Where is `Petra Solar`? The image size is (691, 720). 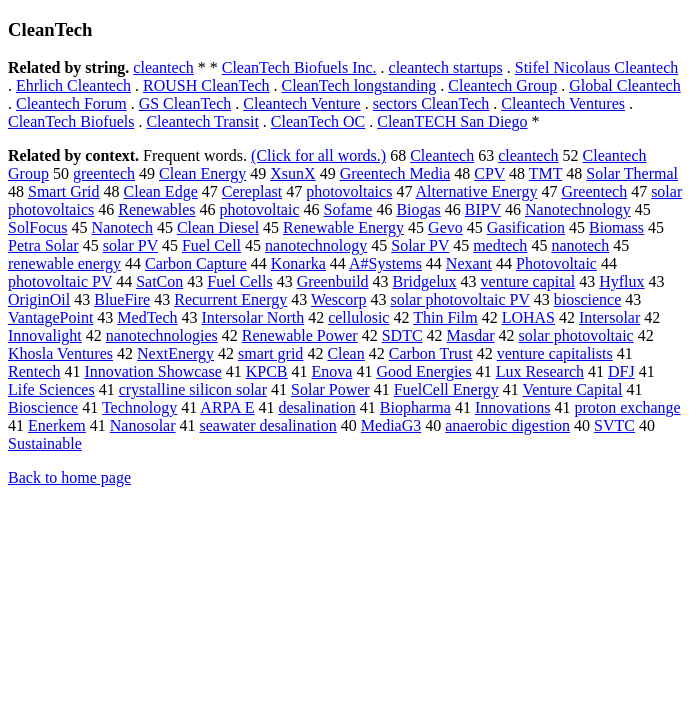
Petra Solar is located at coordinates (43, 245).